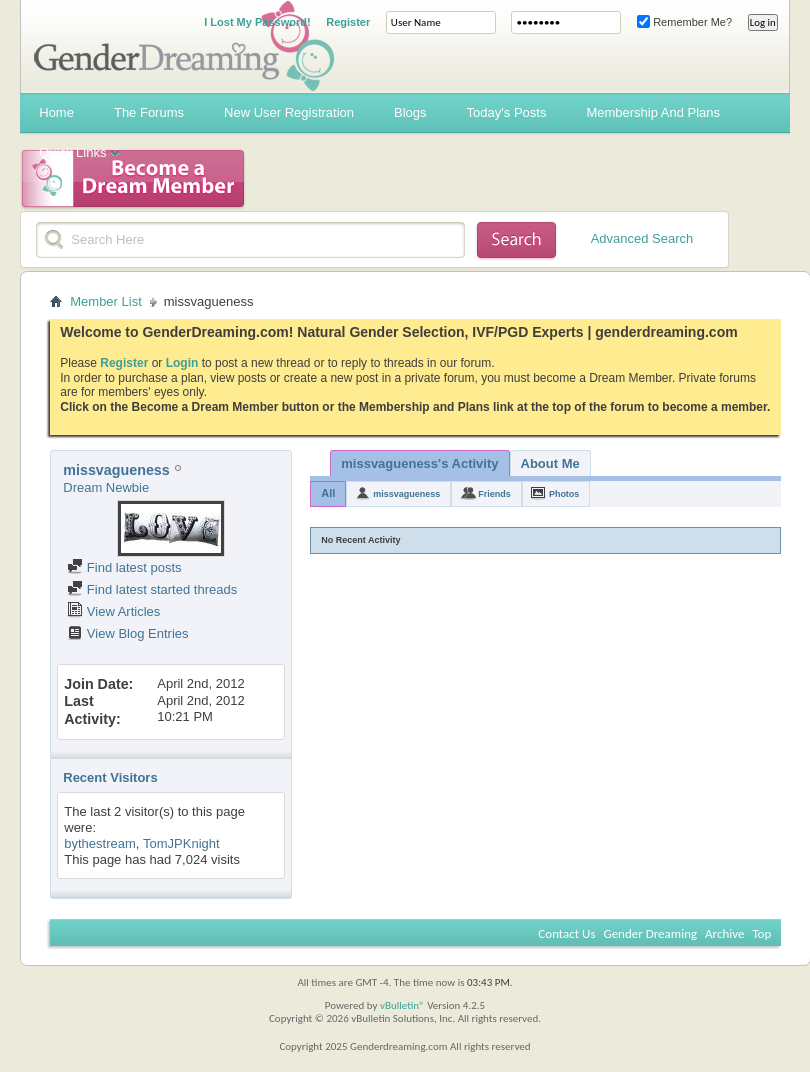  I want to click on Gender Dreaming, so click(650, 933).